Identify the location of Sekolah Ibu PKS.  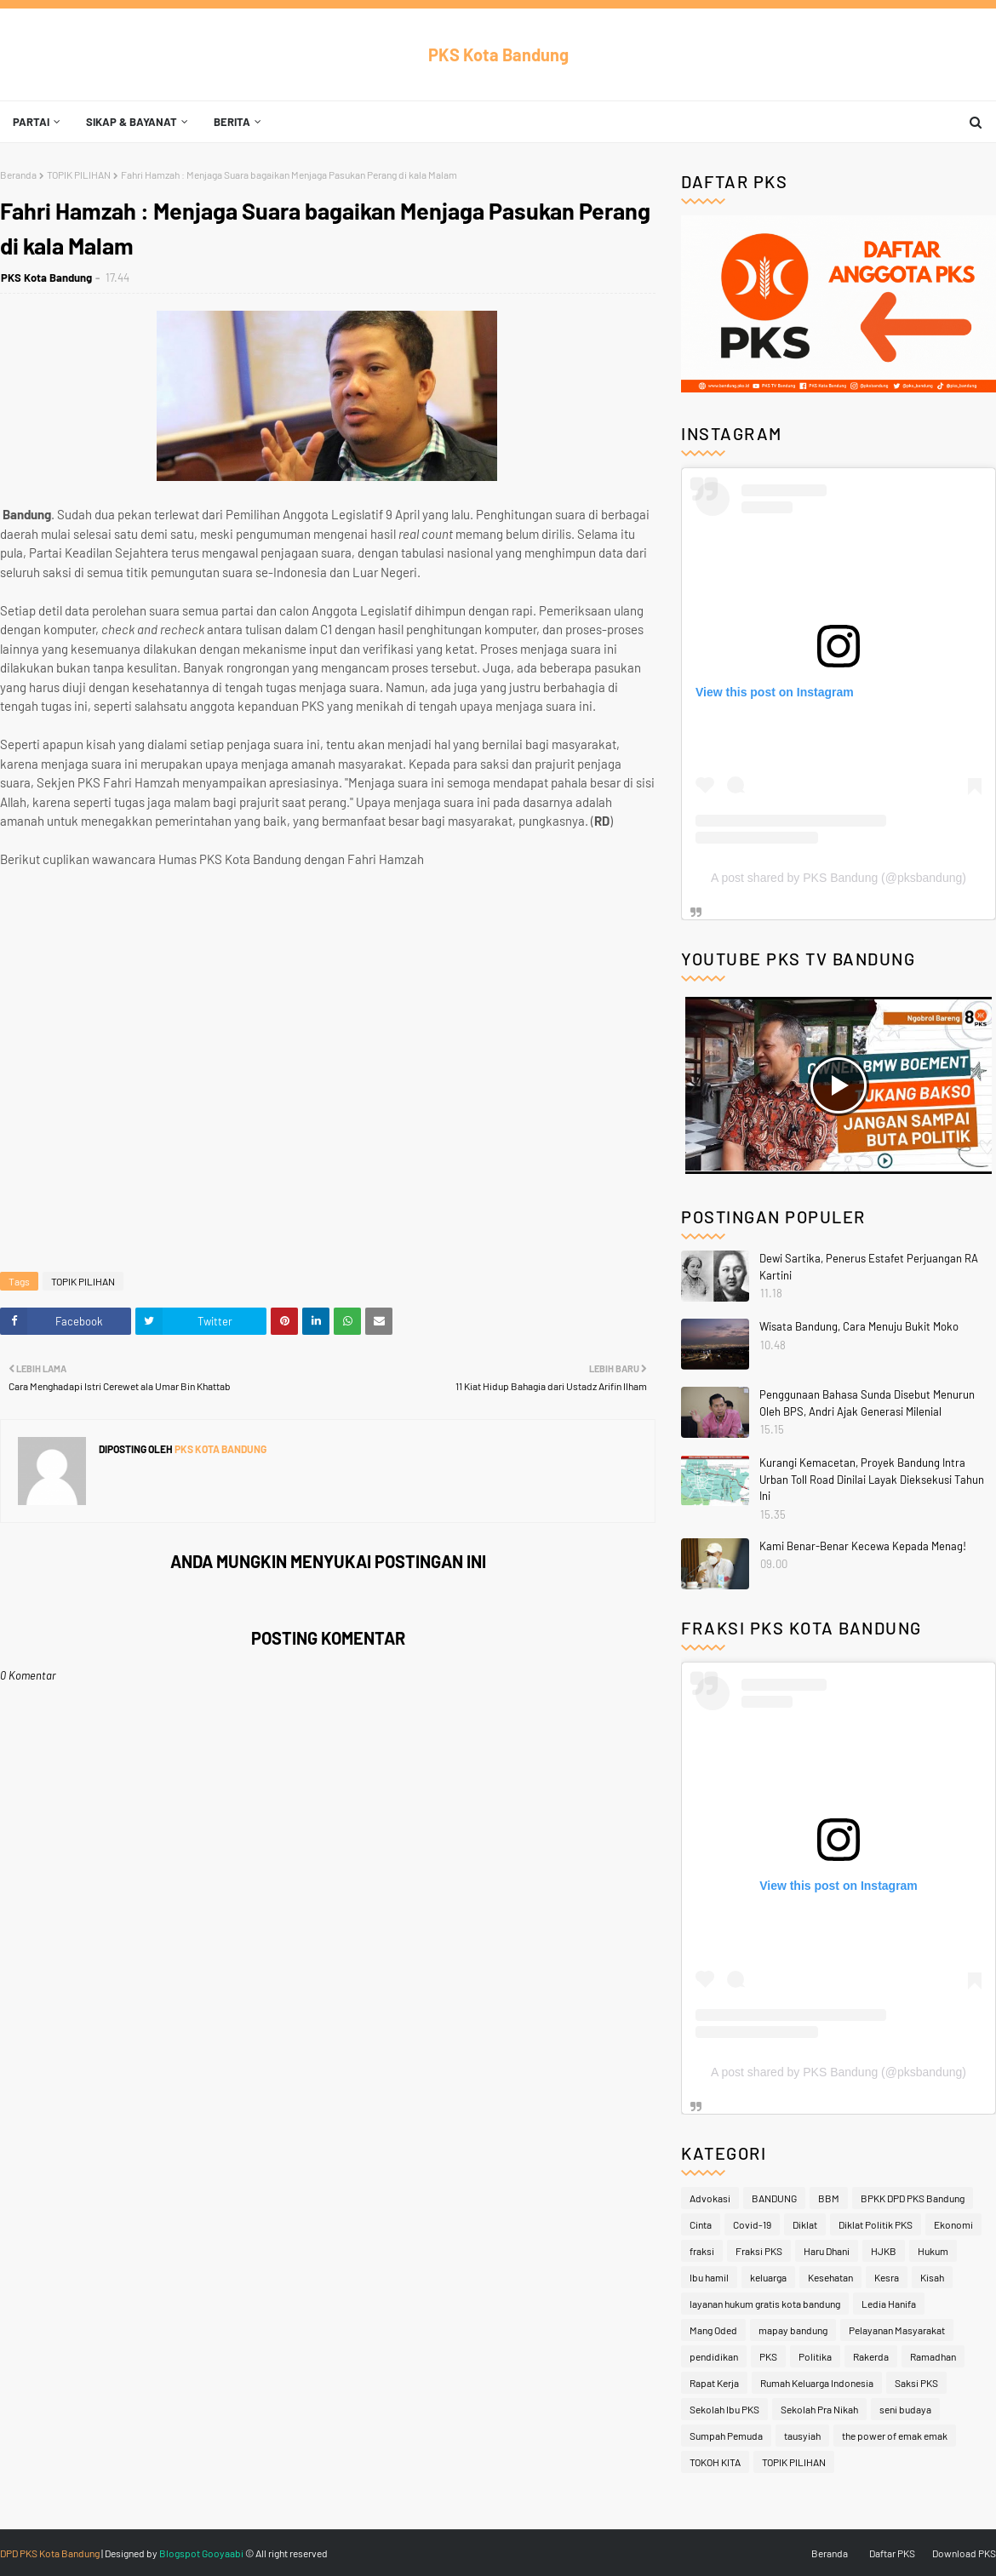
(724, 2409).